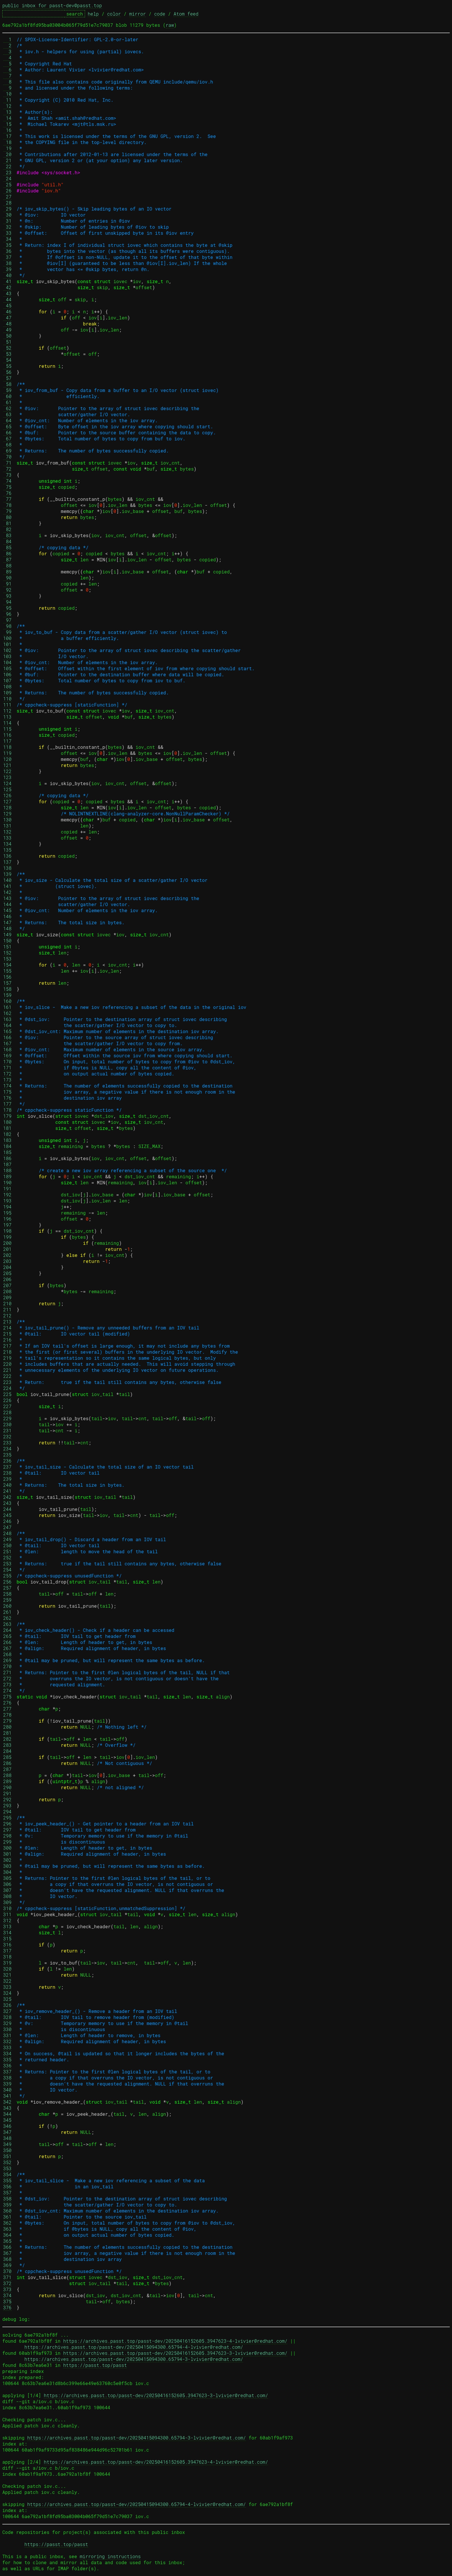 The height and width of the screenshot is (2576, 452). I want to click on 374, so click(7, 2295).